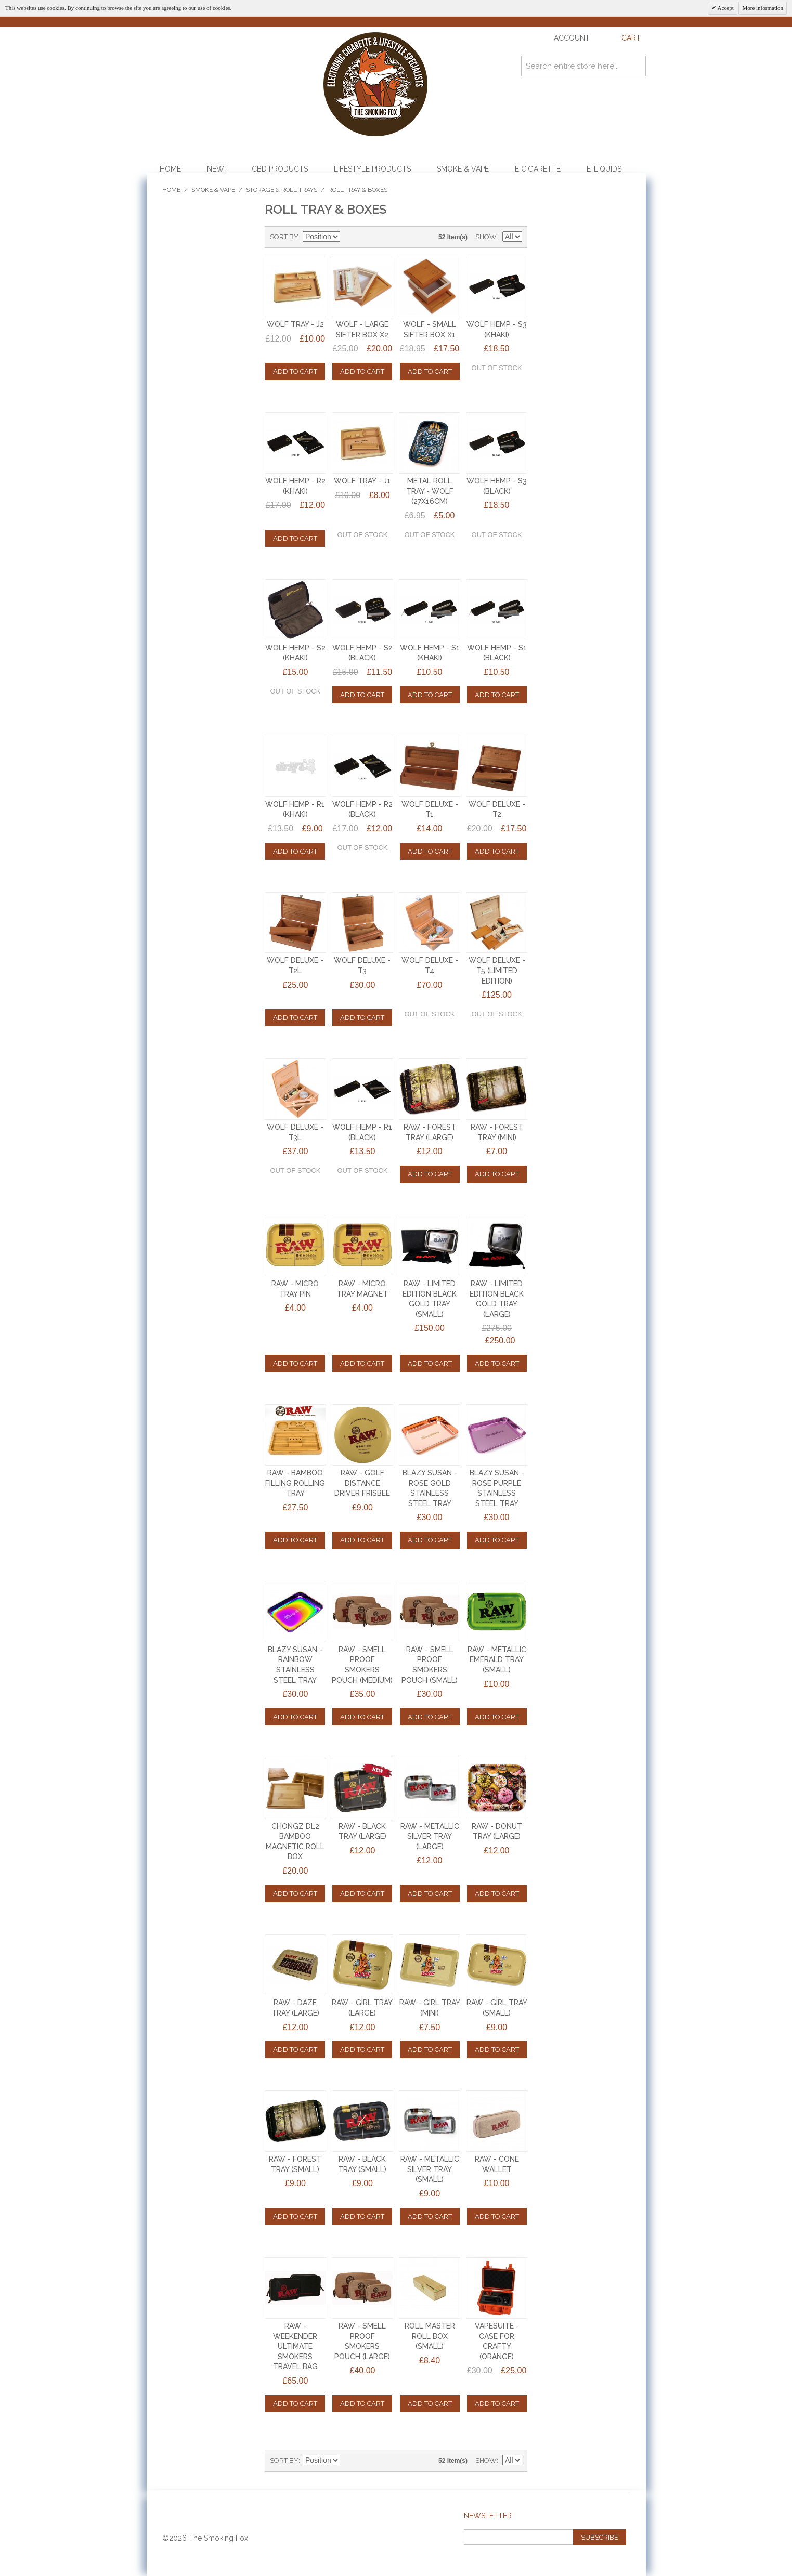  What do you see at coordinates (349, 237) in the screenshot?
I see `Set Descending Direction` at bounding box center [349, 237].